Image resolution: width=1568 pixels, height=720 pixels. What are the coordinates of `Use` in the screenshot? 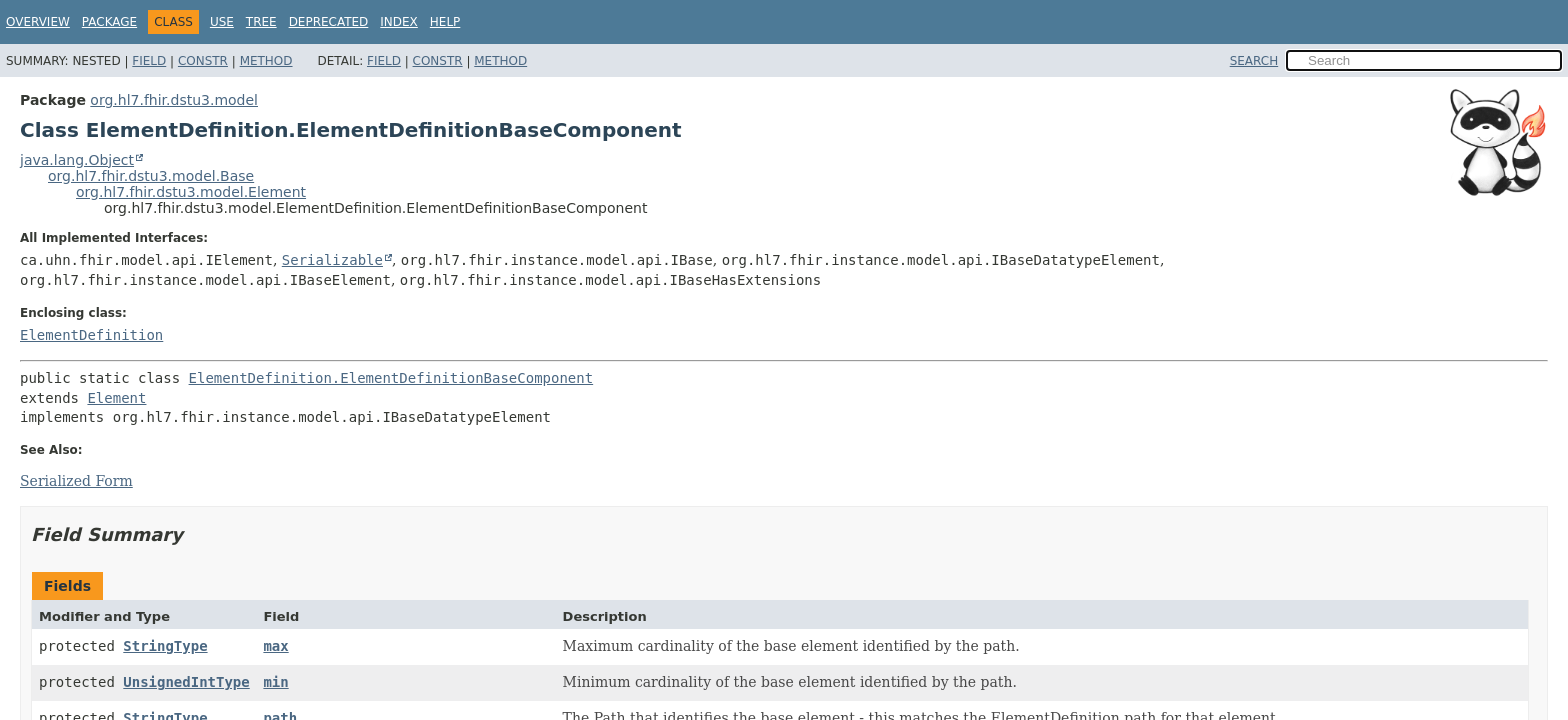 It's located at (222, 22).